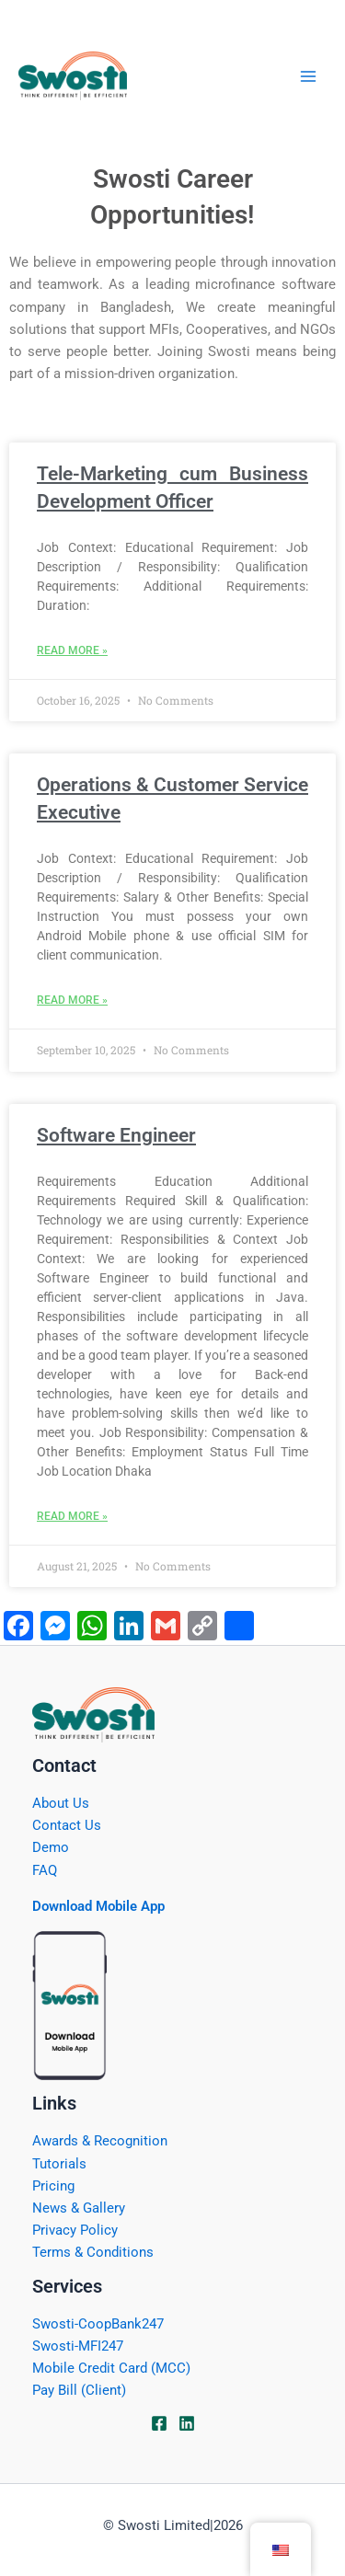 The image size is (345, 2576). I want to click on Read More » [Read more about Software Engineer], so click(72, 1516).